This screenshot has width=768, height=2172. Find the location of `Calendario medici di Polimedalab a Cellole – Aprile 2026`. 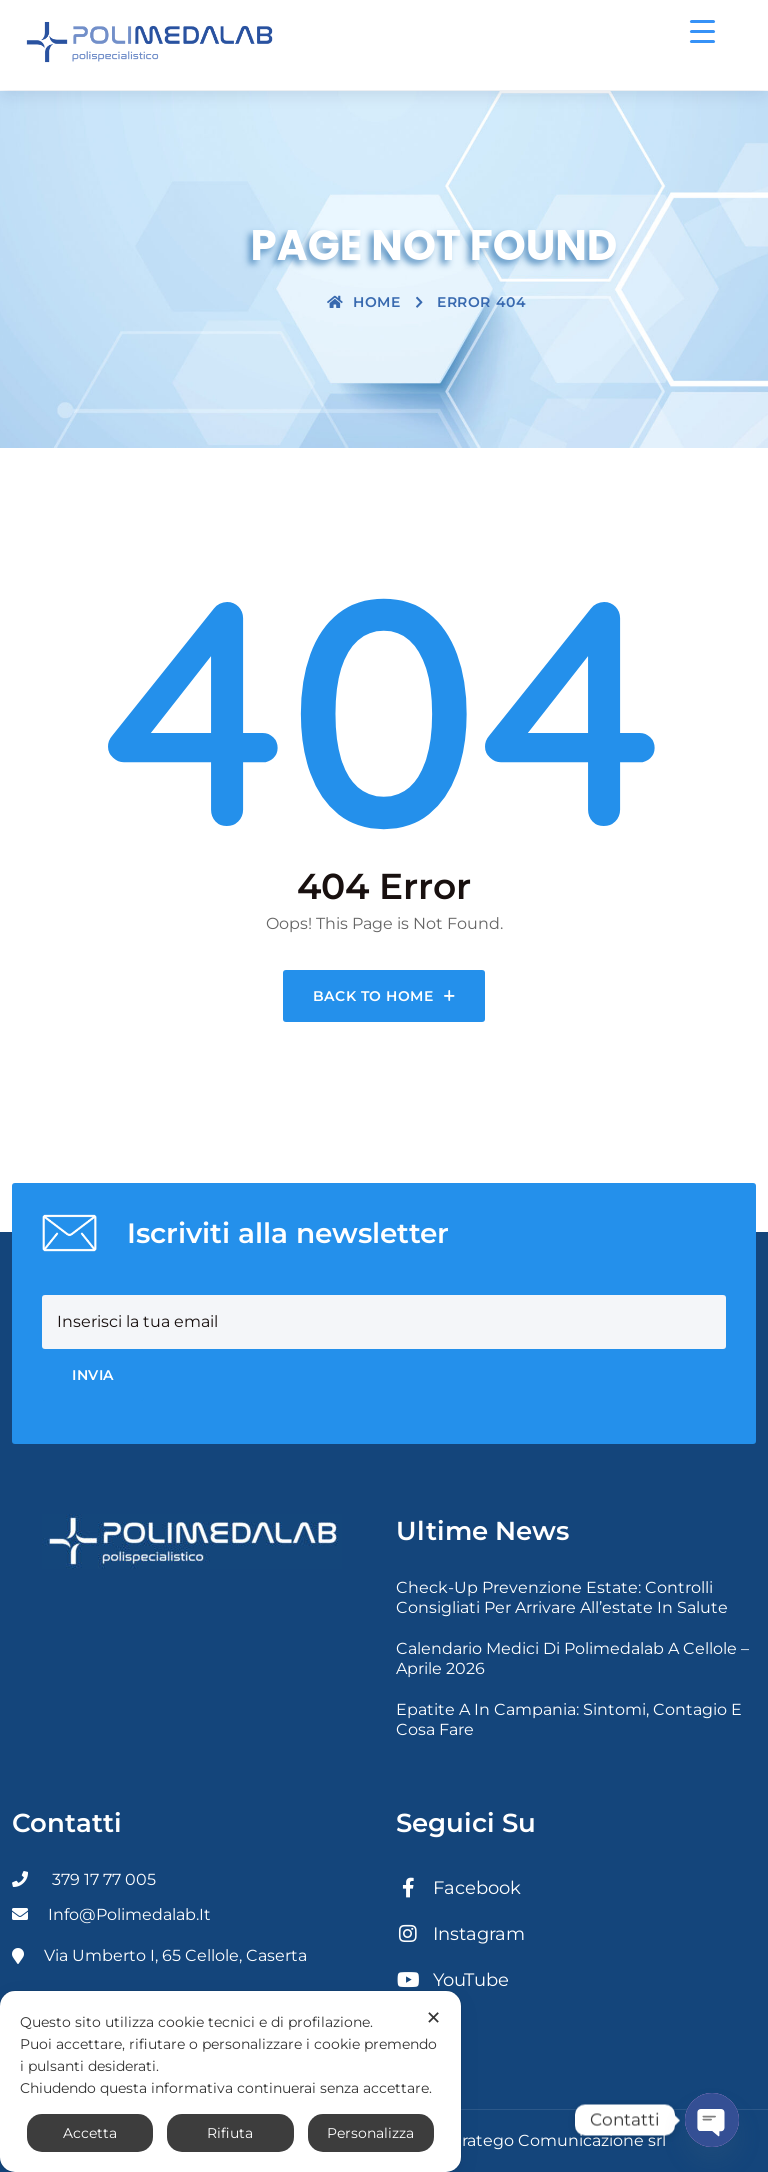

Calendario medici di Polimedalab a Cellole – Aprile 2026 is located at coordinates (572, 1658).